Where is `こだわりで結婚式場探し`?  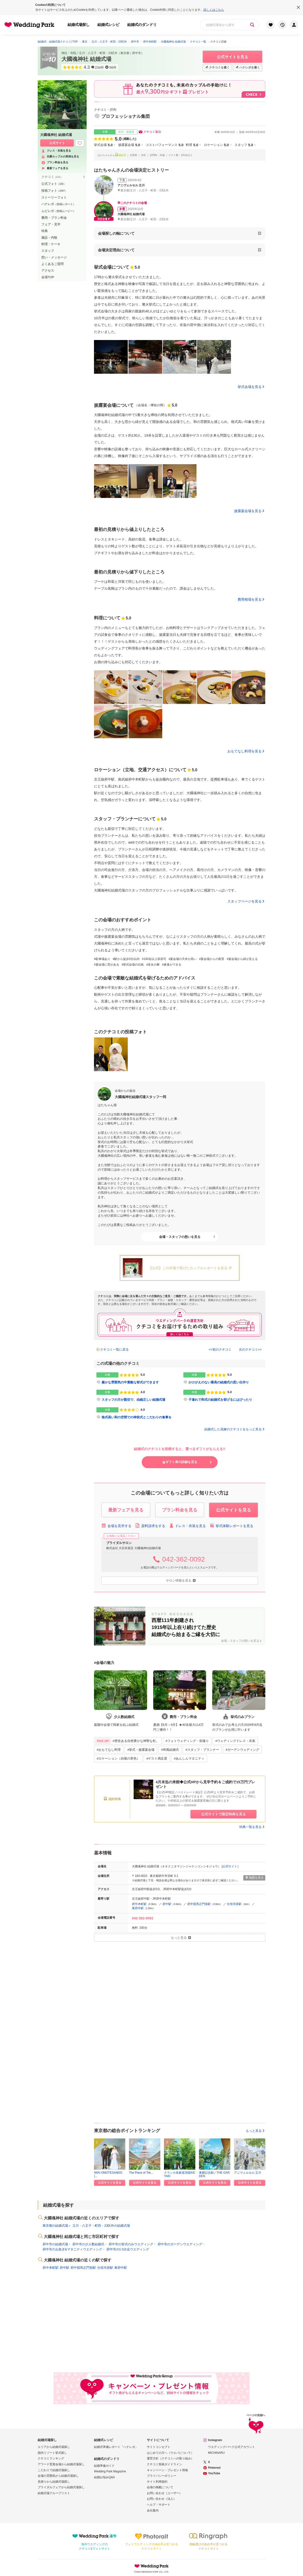 こだわりで結婚式場探し is located at coordinates (54, 2470).